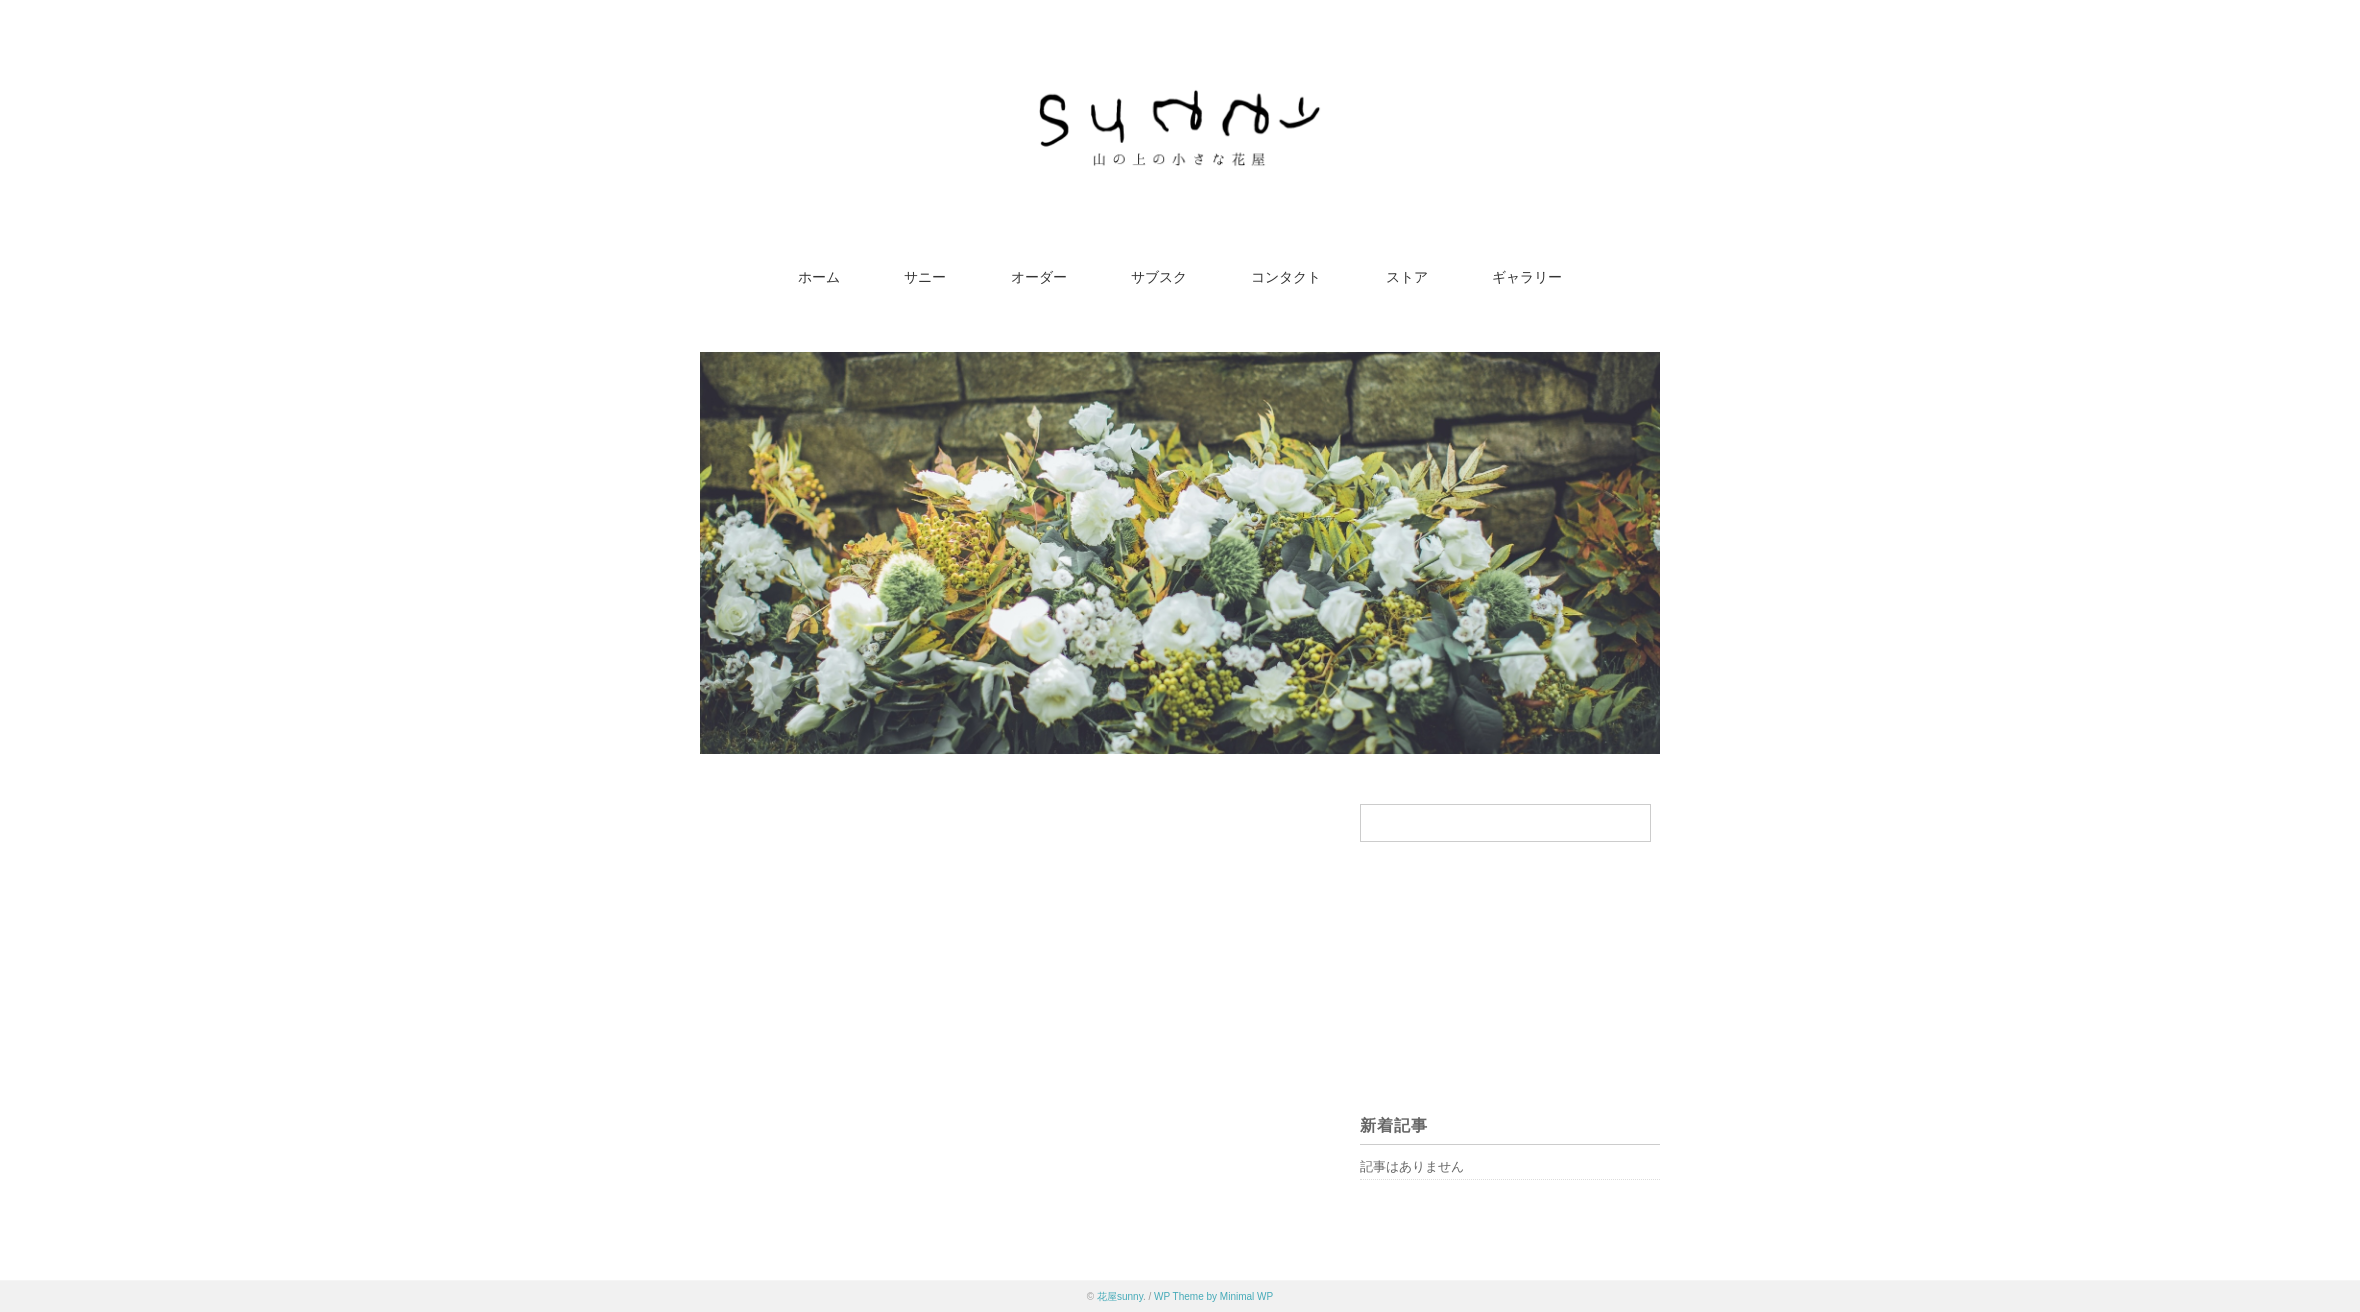 This screenshot has width=2360, height=1312. Describe the element at coordinates (925, 277) in the screenshot. I see `サニー` at that location.